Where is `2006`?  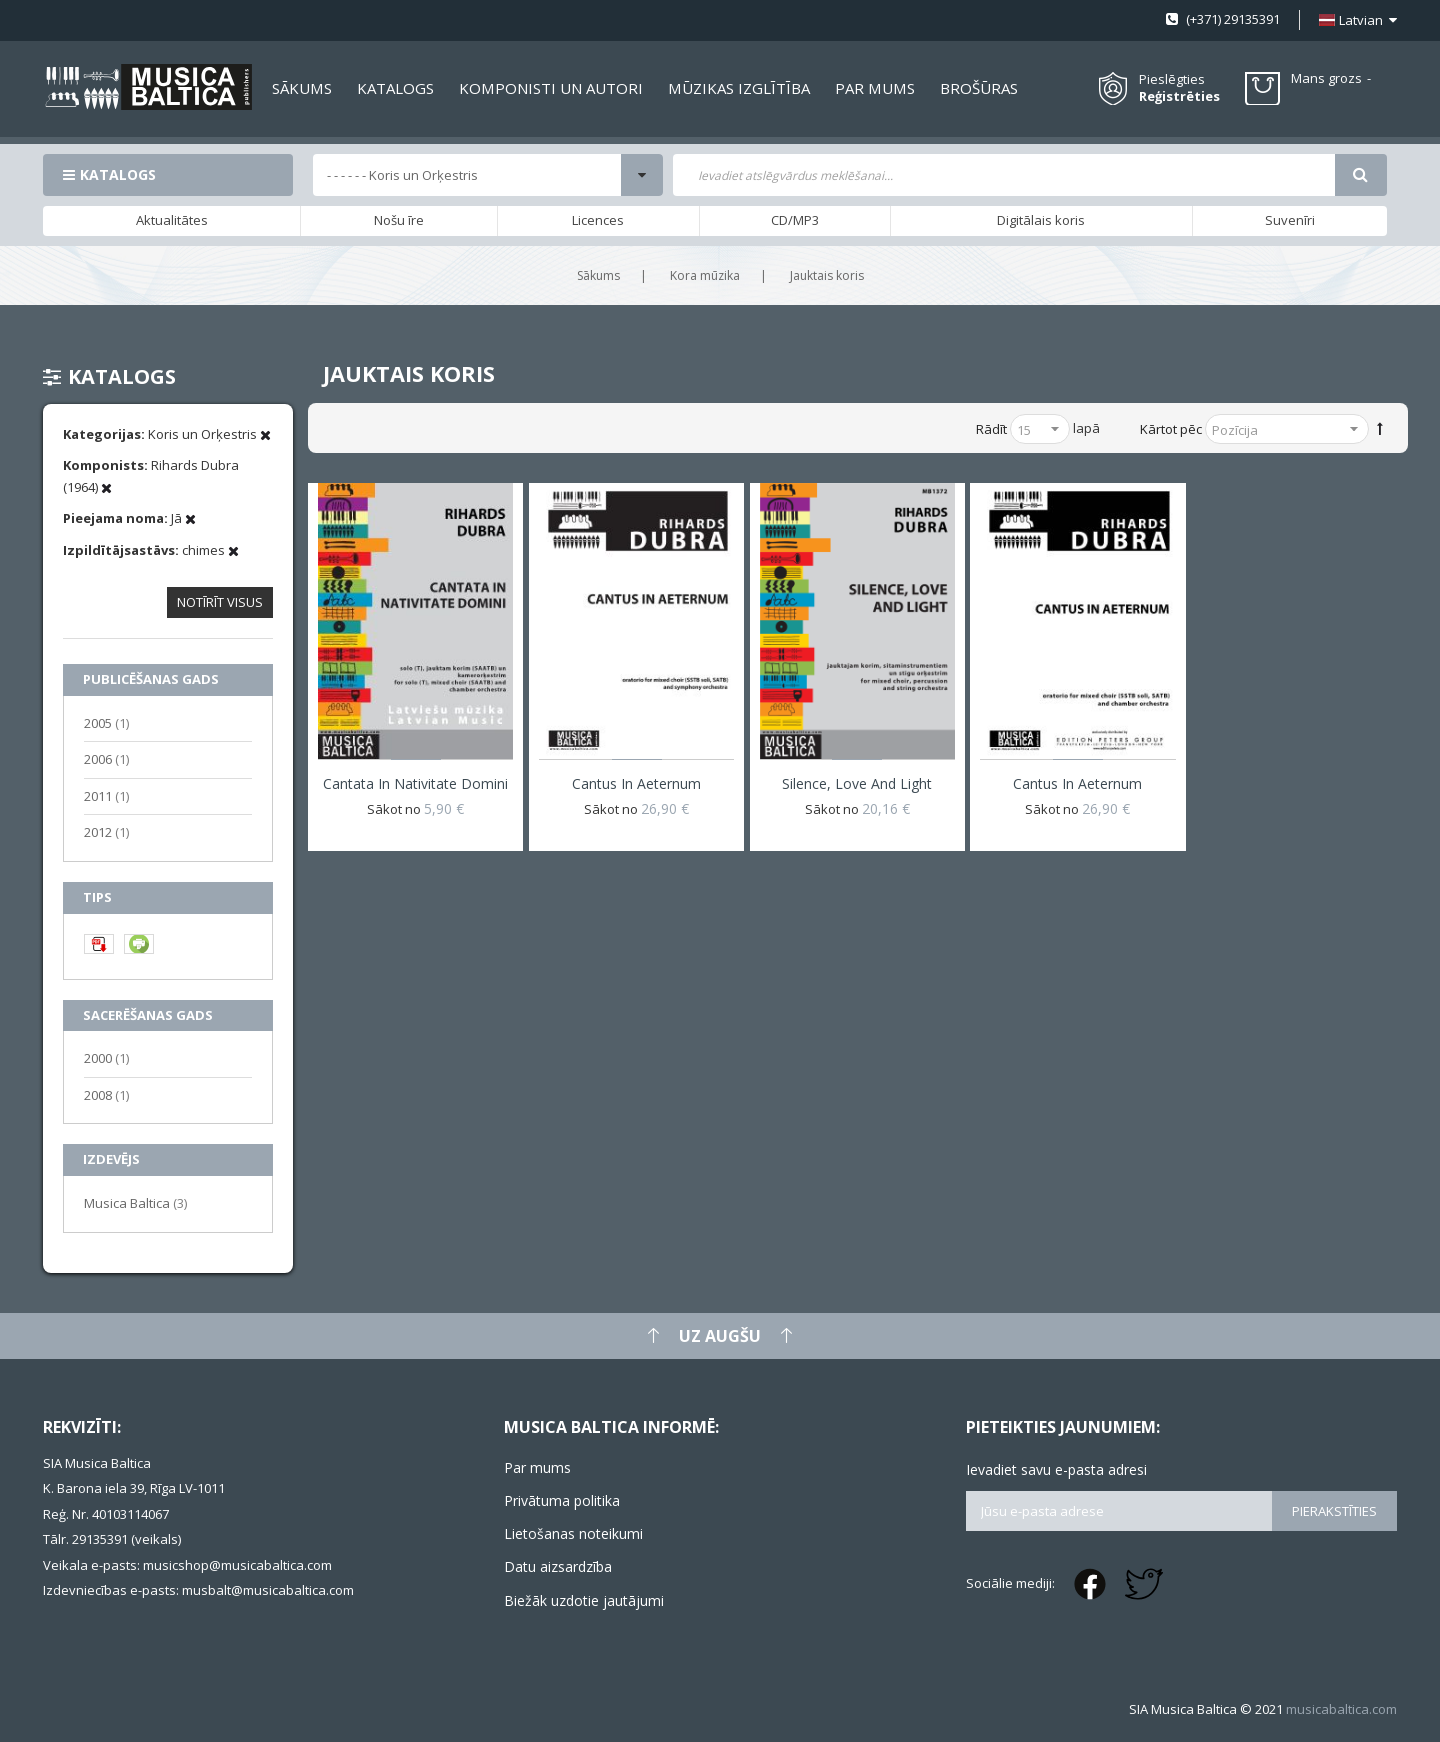 2006 is located at coordinates (106, 758).